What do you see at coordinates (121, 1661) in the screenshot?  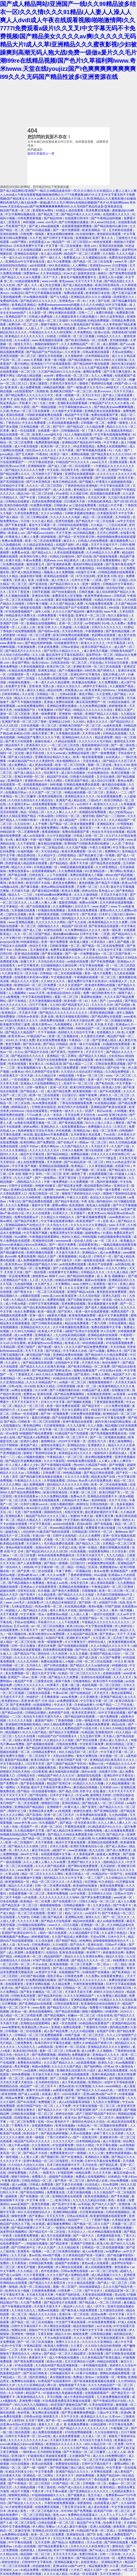 I see `中文久草` at bounding box center [121, 1661].